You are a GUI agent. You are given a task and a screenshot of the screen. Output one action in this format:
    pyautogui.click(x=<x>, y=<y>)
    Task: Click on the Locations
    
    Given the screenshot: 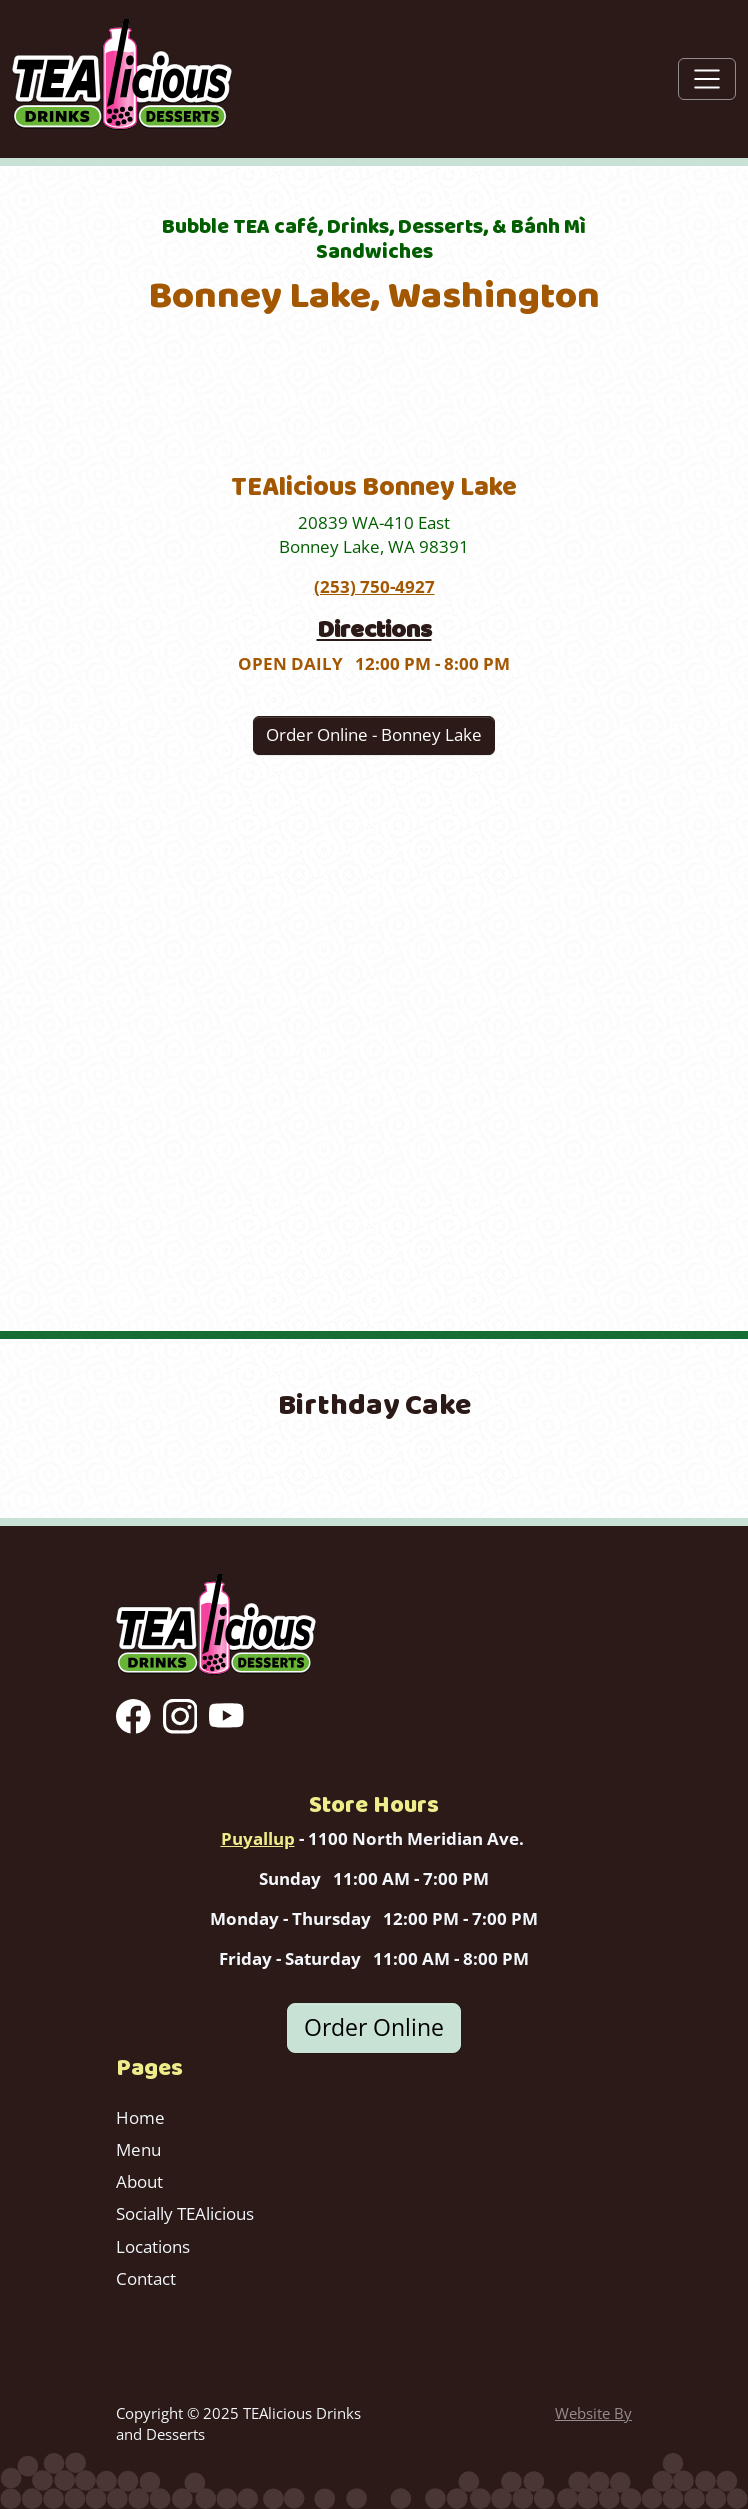 What is the action you would take?
    pyautogui.click(x=153, y=2246)
    